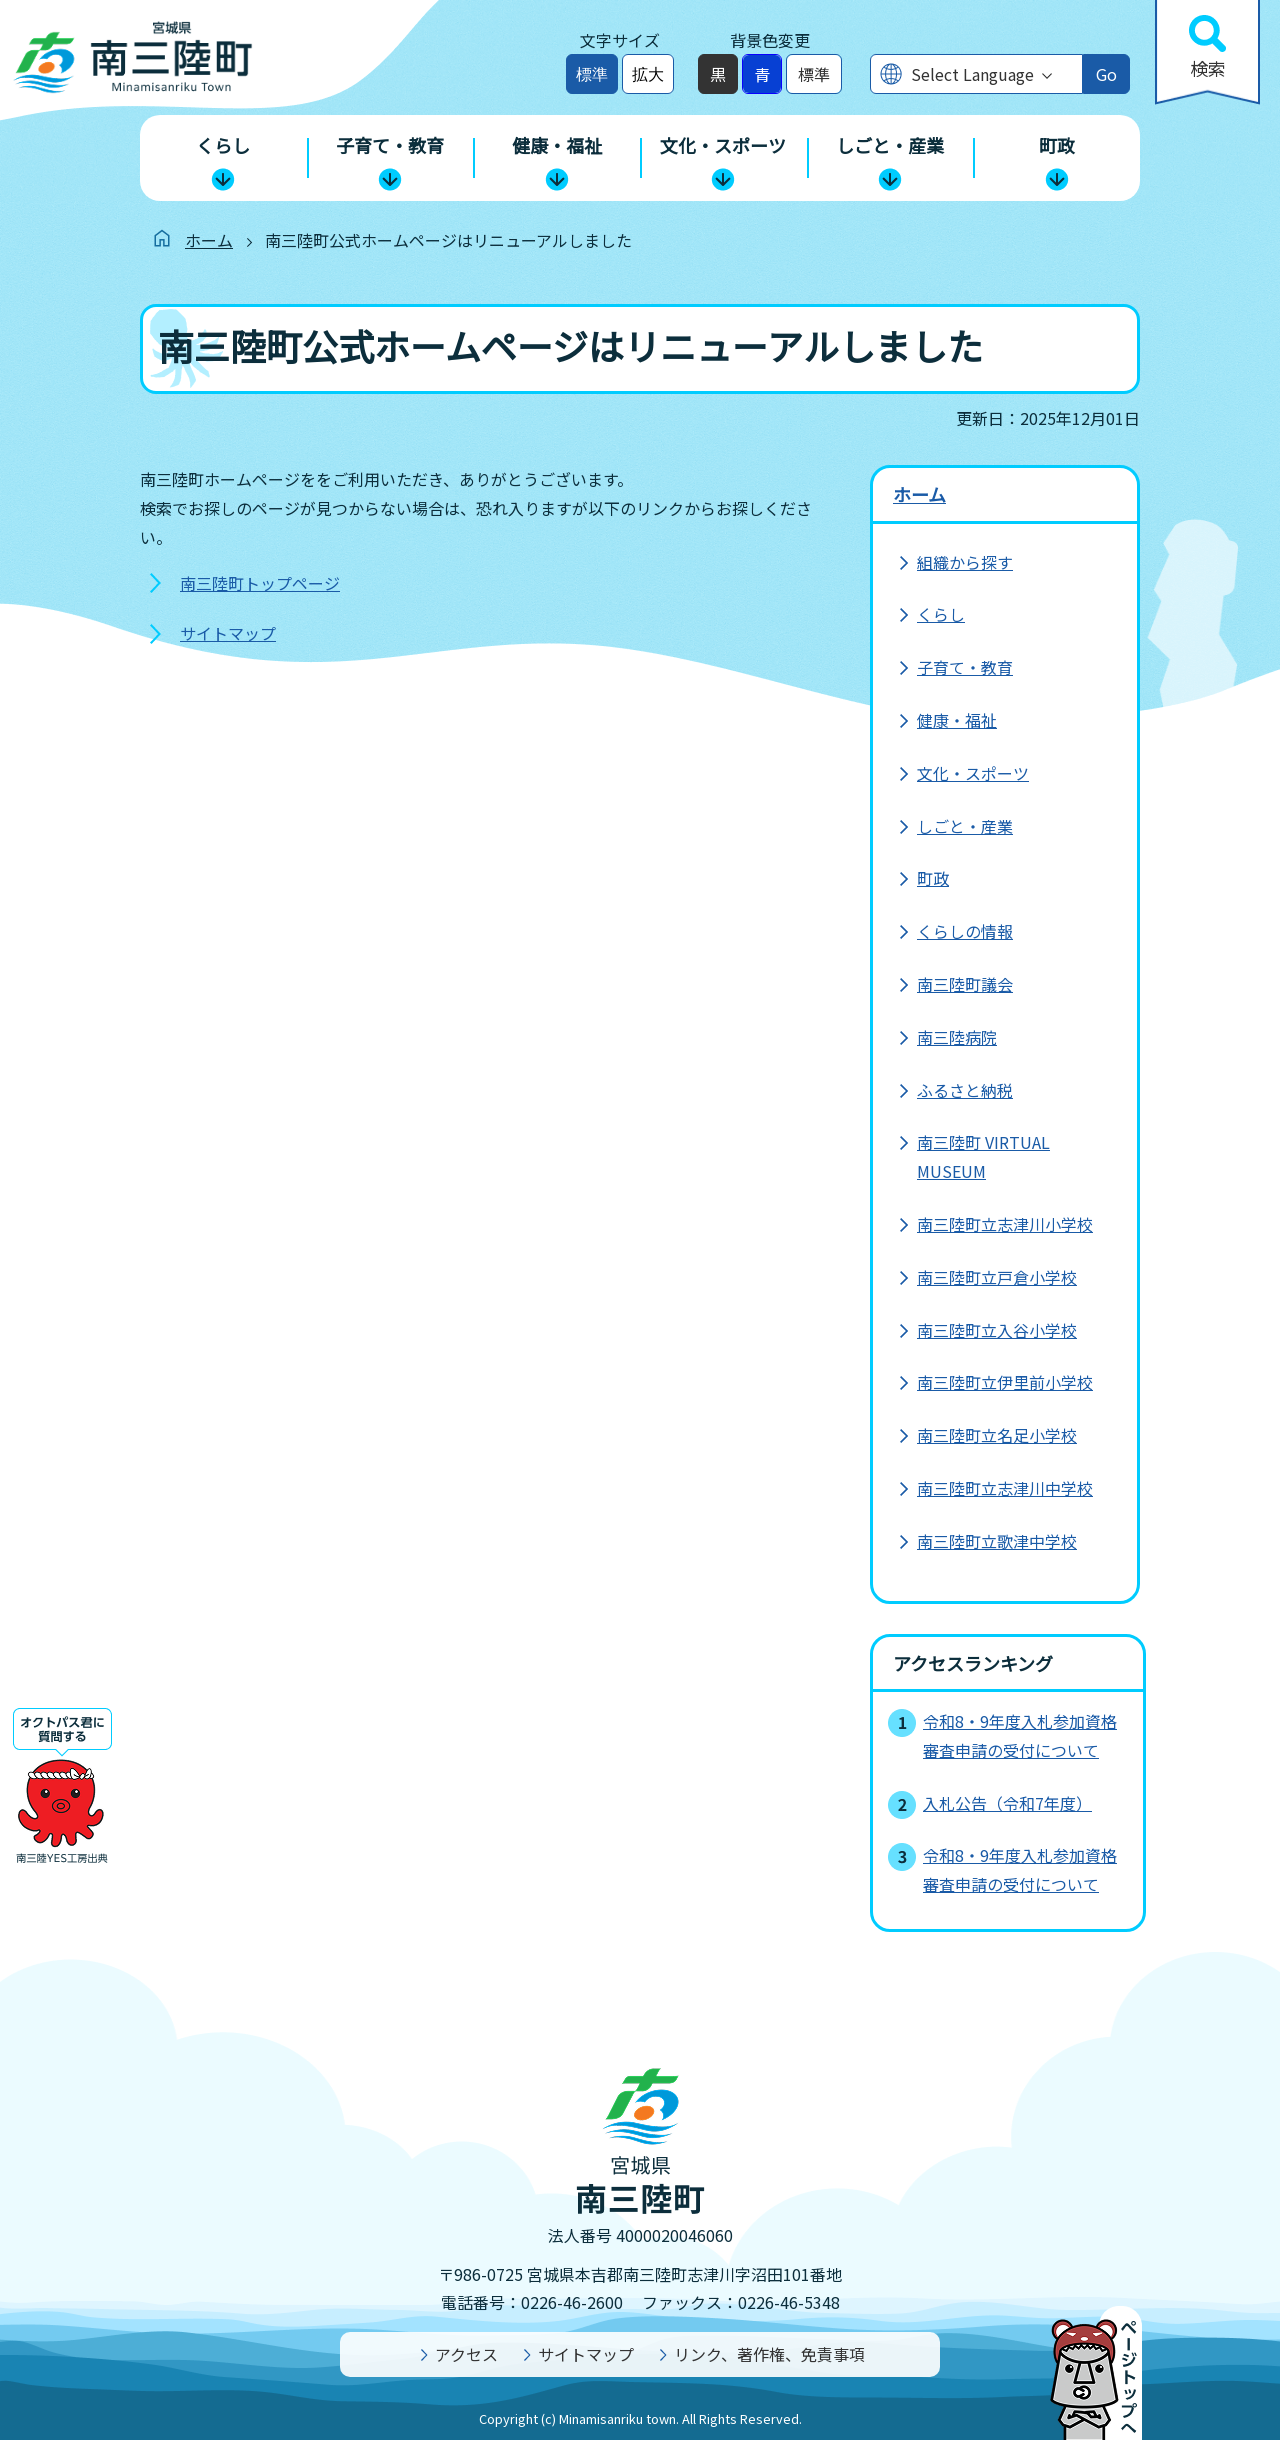  I want to click on 入札公告（令和7年度）, so click(1007, 1803).